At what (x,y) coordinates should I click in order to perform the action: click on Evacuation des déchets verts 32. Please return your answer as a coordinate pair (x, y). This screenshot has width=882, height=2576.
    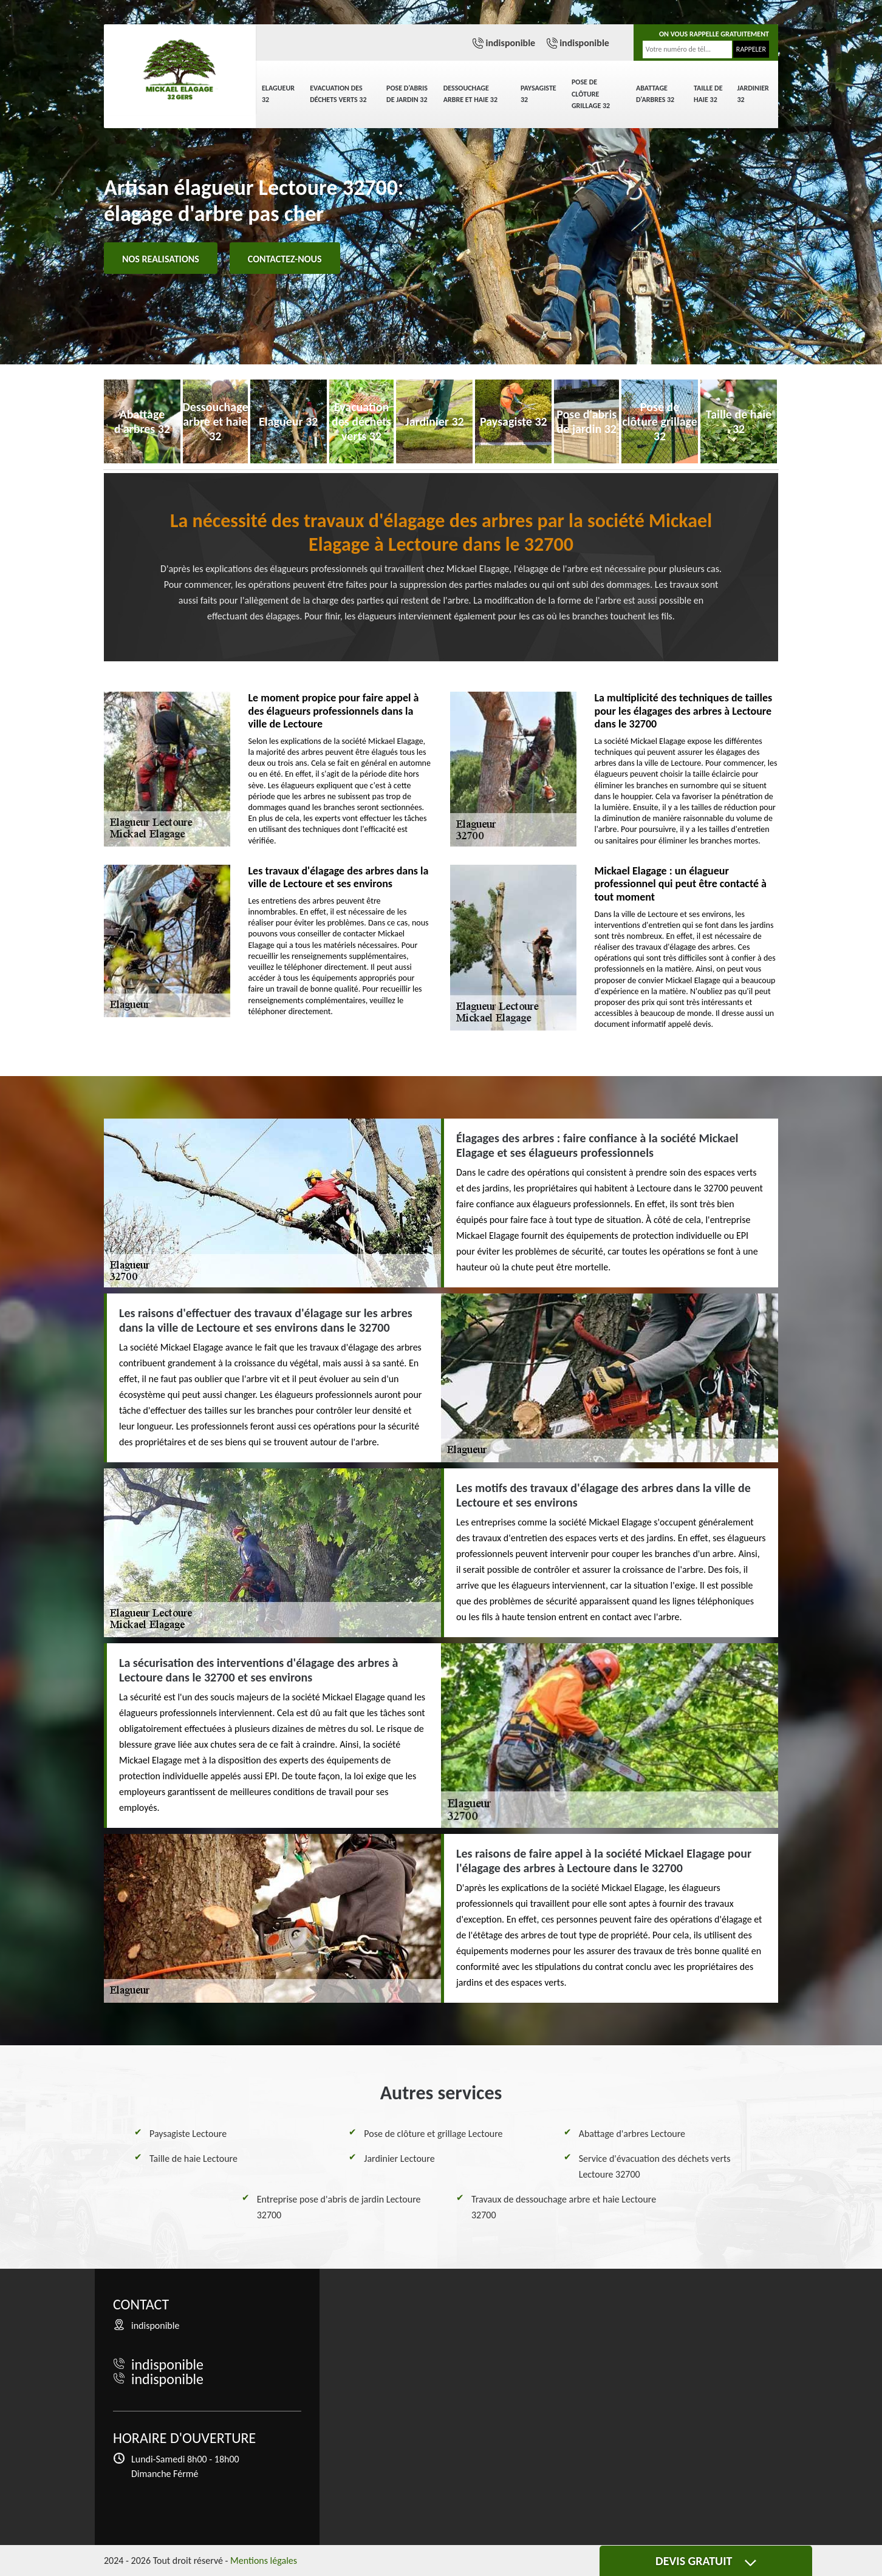
    Looking at the image, I should click on (338, 94).